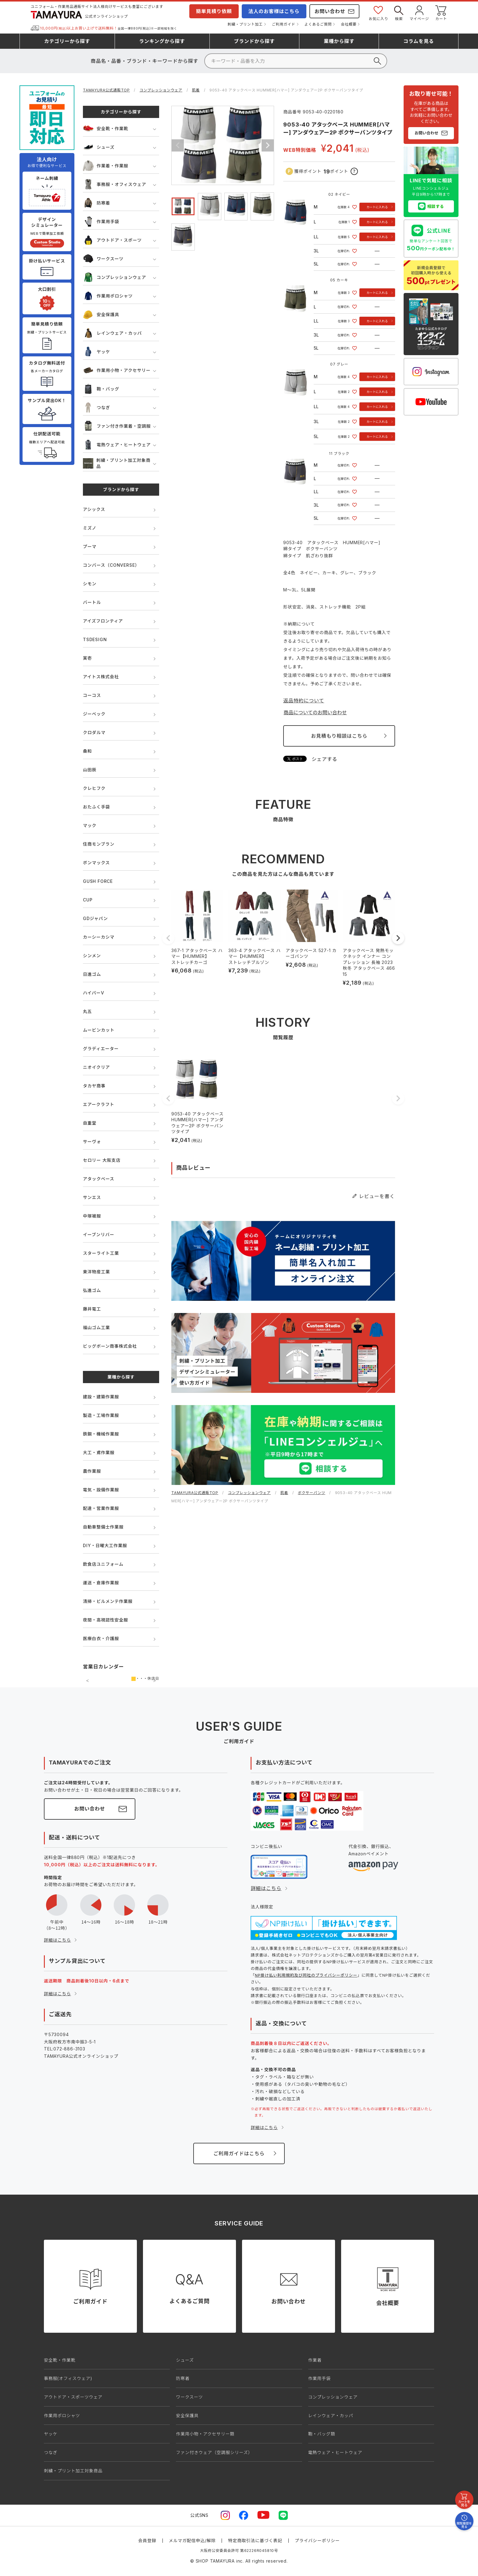  What do you see at coordinates (87, 751) in the screenshot?
I see `桑和` at bounding box center [87, 751].